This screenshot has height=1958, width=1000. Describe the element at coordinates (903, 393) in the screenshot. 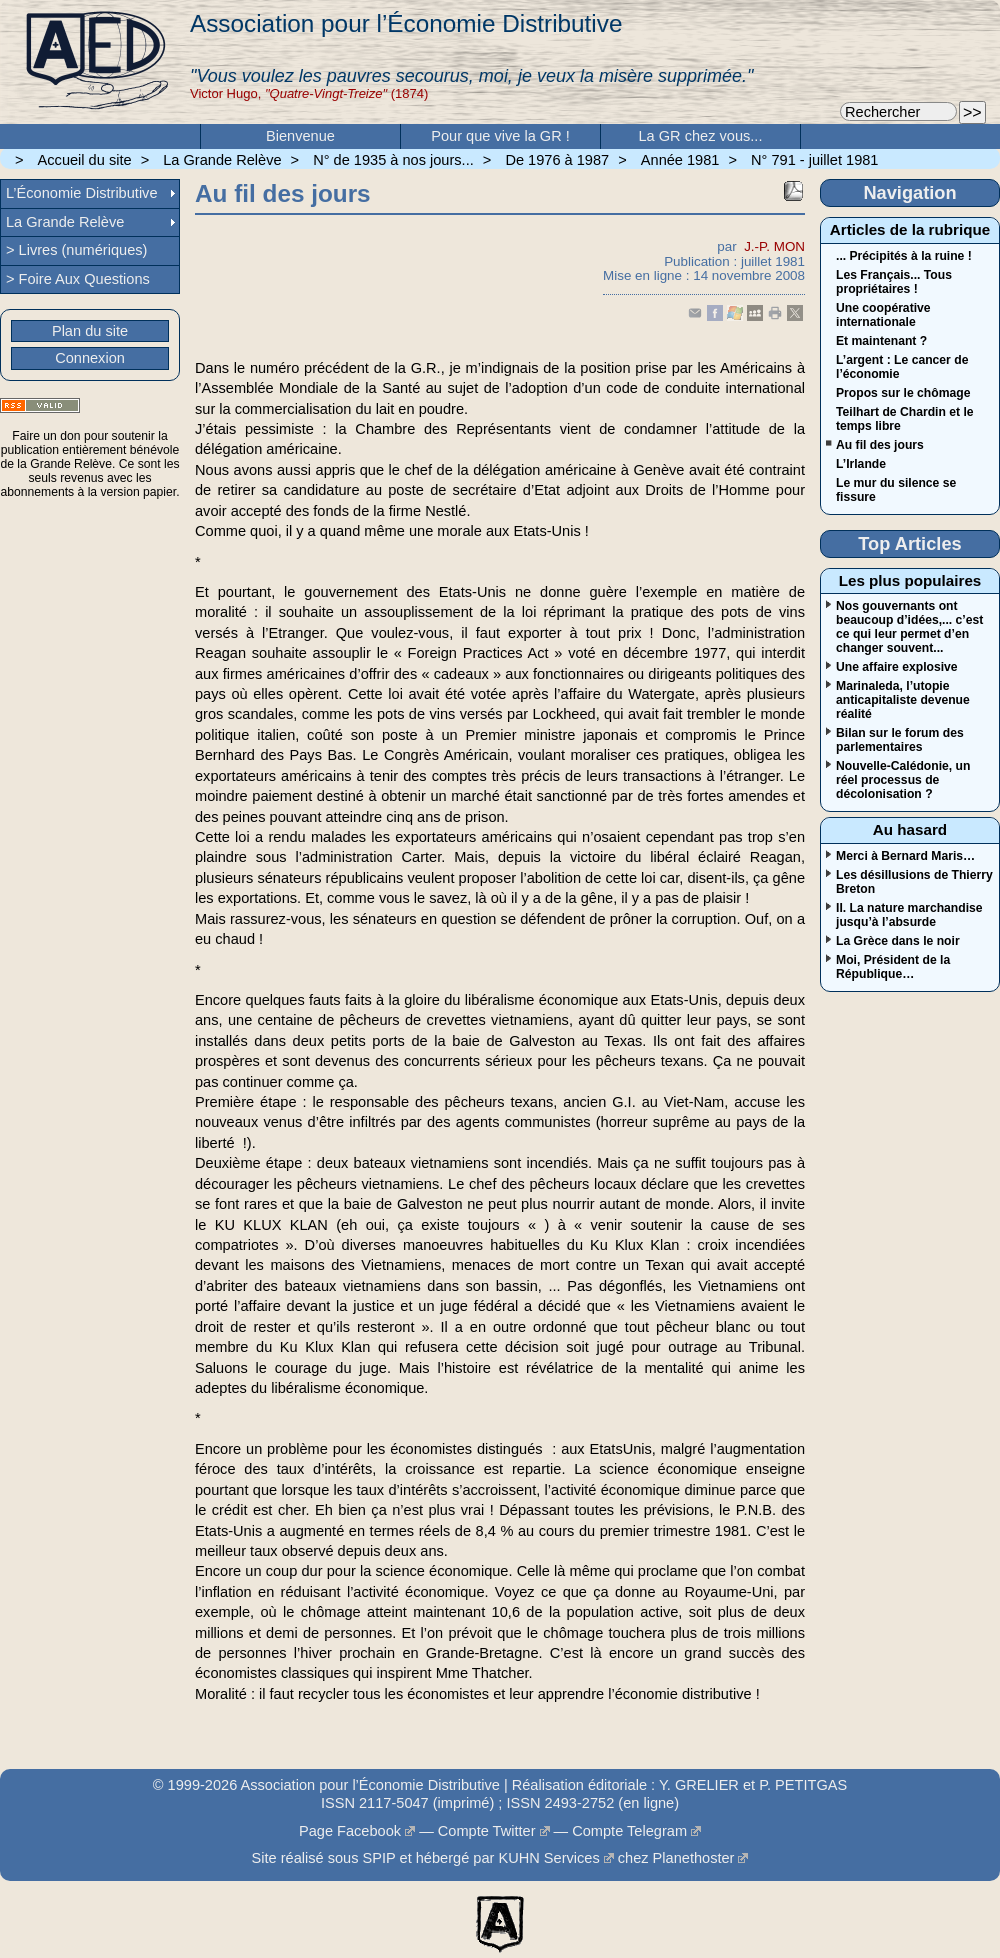

I see `Propos sur le chômage` at that location.